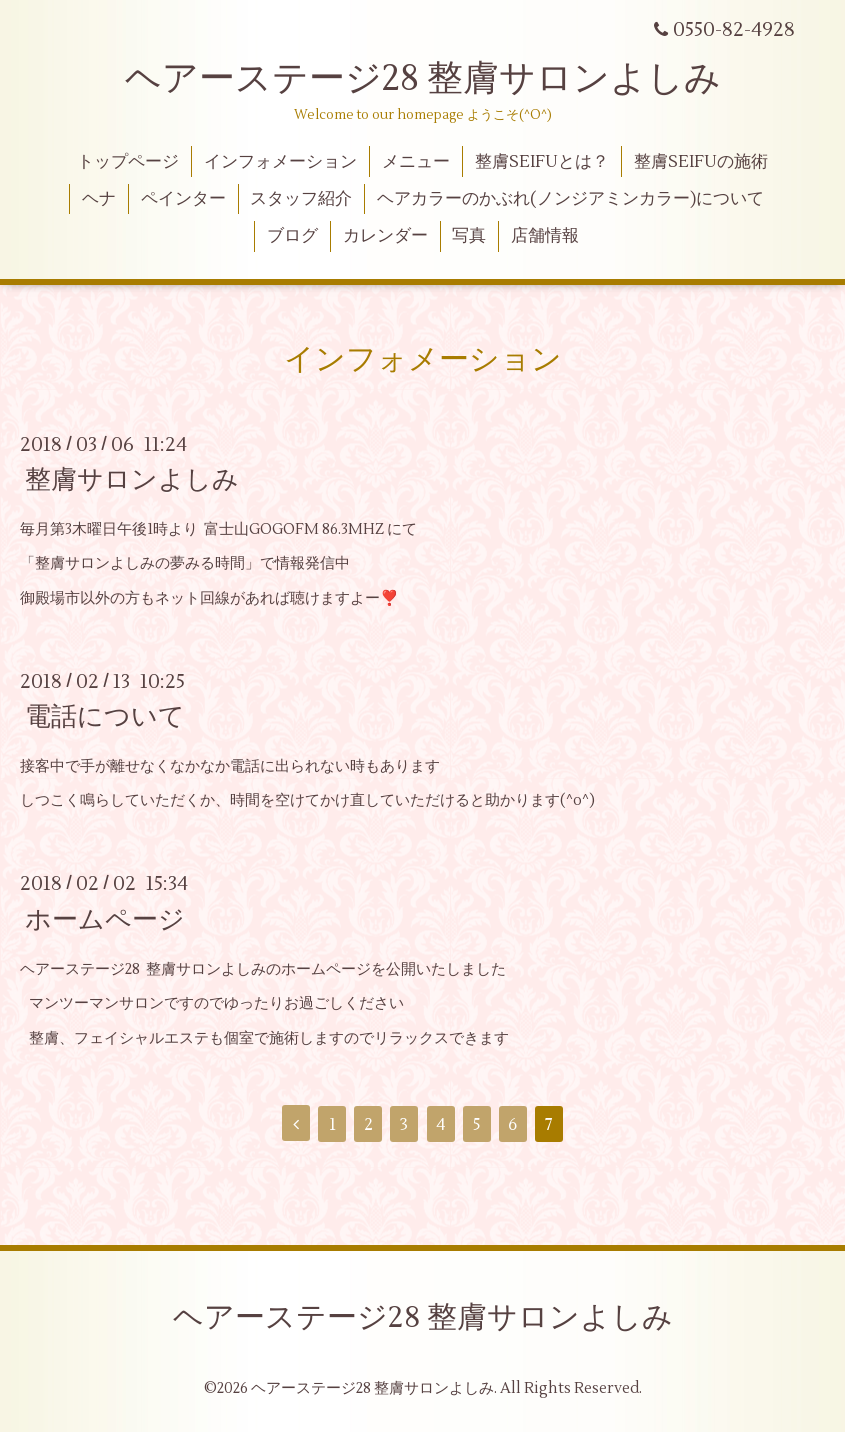  What do you see at coordinates (545, 236) in the screenshot?
I see `店舗情報` at bounding box center [545, 236].